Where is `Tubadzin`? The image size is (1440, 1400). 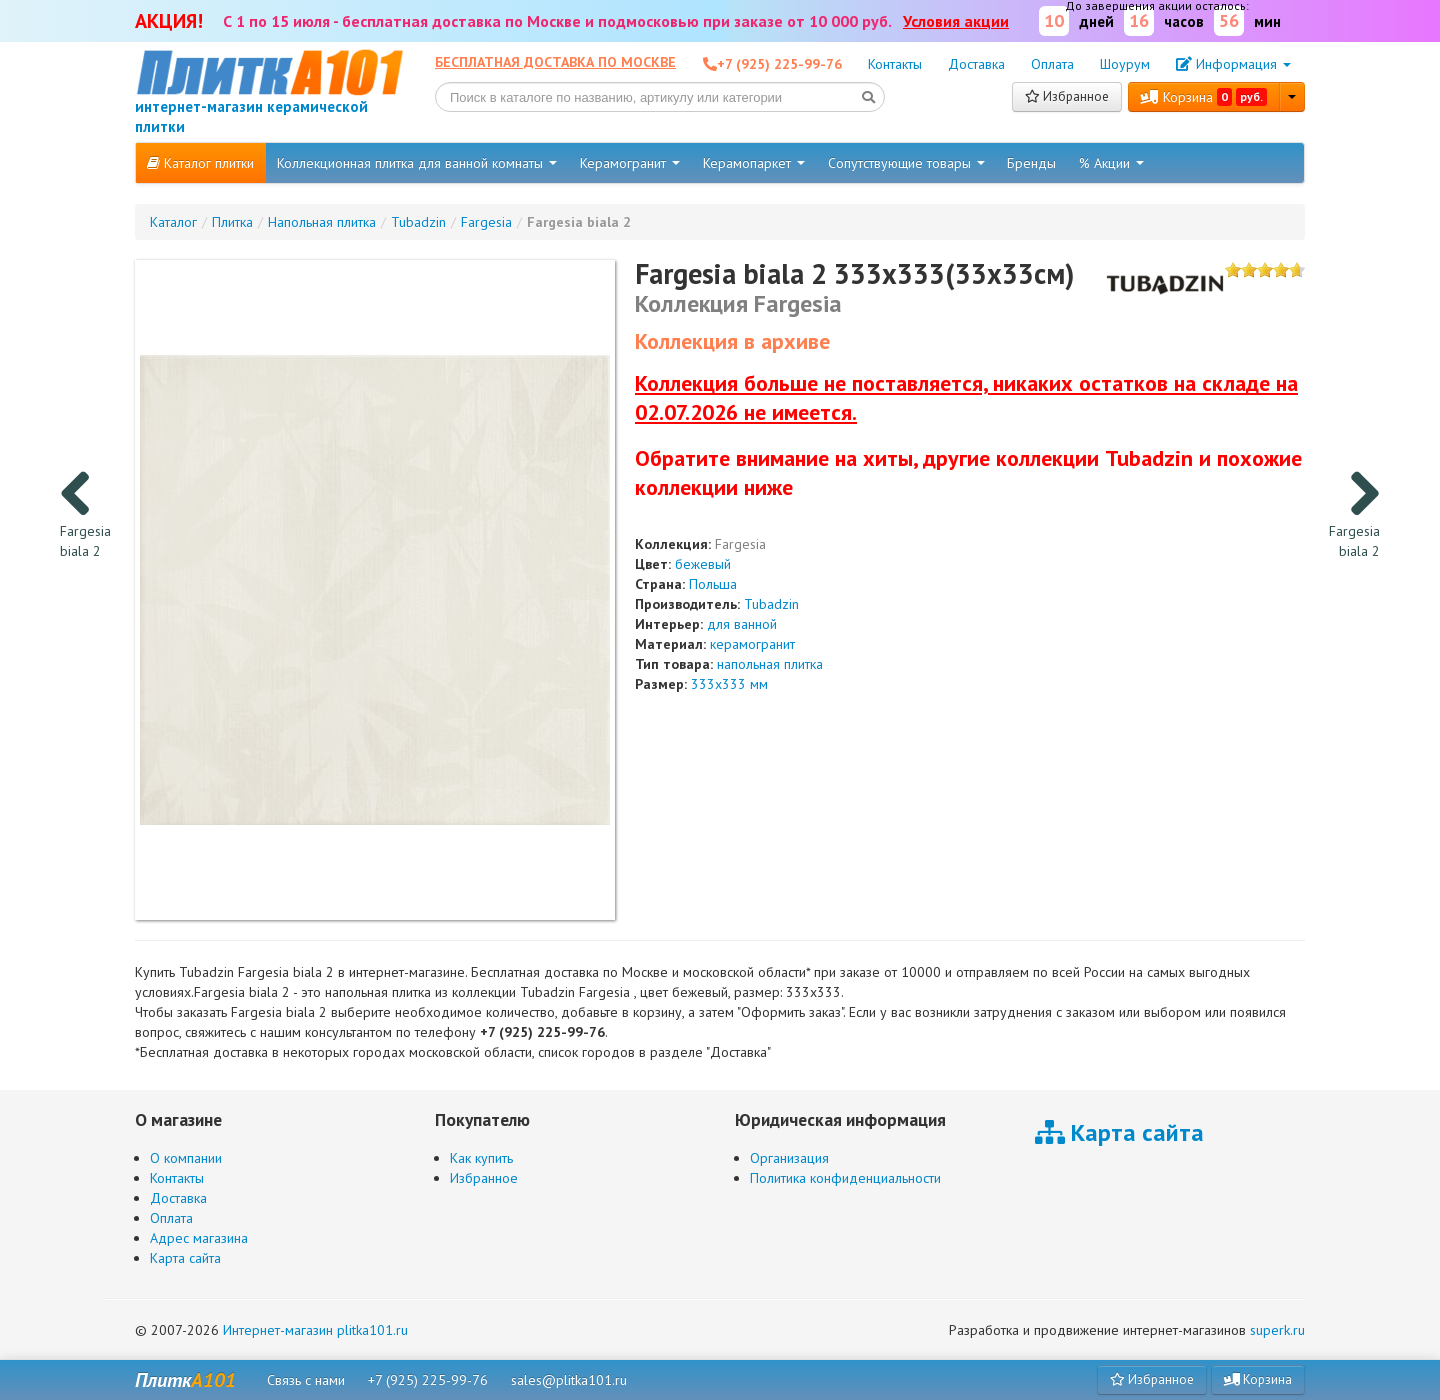
Tubadzin is located at coordinates (771, 604).